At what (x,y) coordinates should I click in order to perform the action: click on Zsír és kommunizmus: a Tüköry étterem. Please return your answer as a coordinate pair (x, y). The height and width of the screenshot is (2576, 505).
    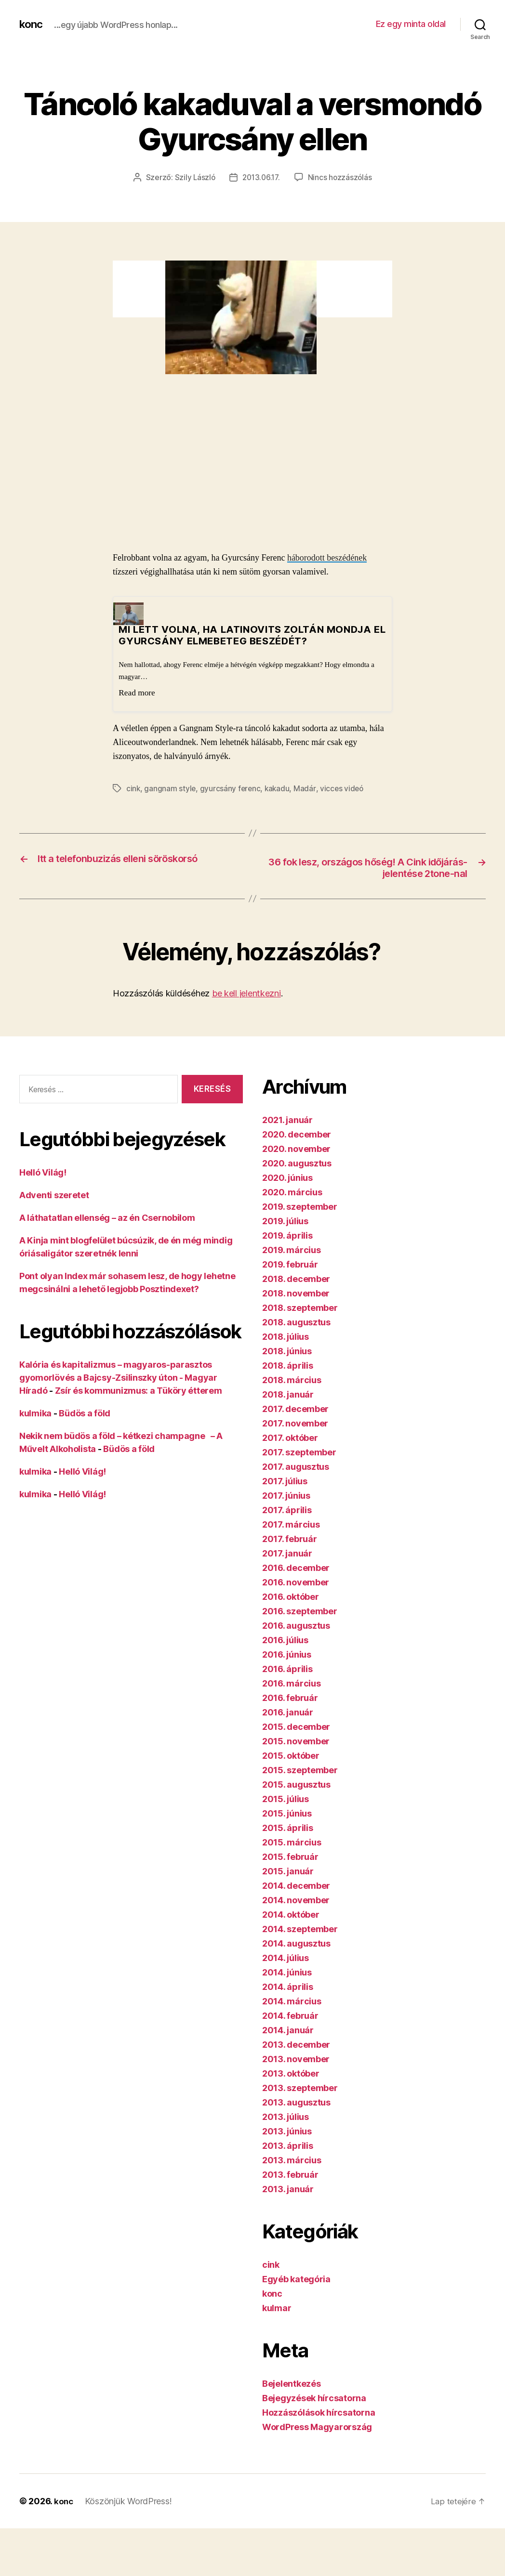
    Looking at the image, I should click on (138, 1391).